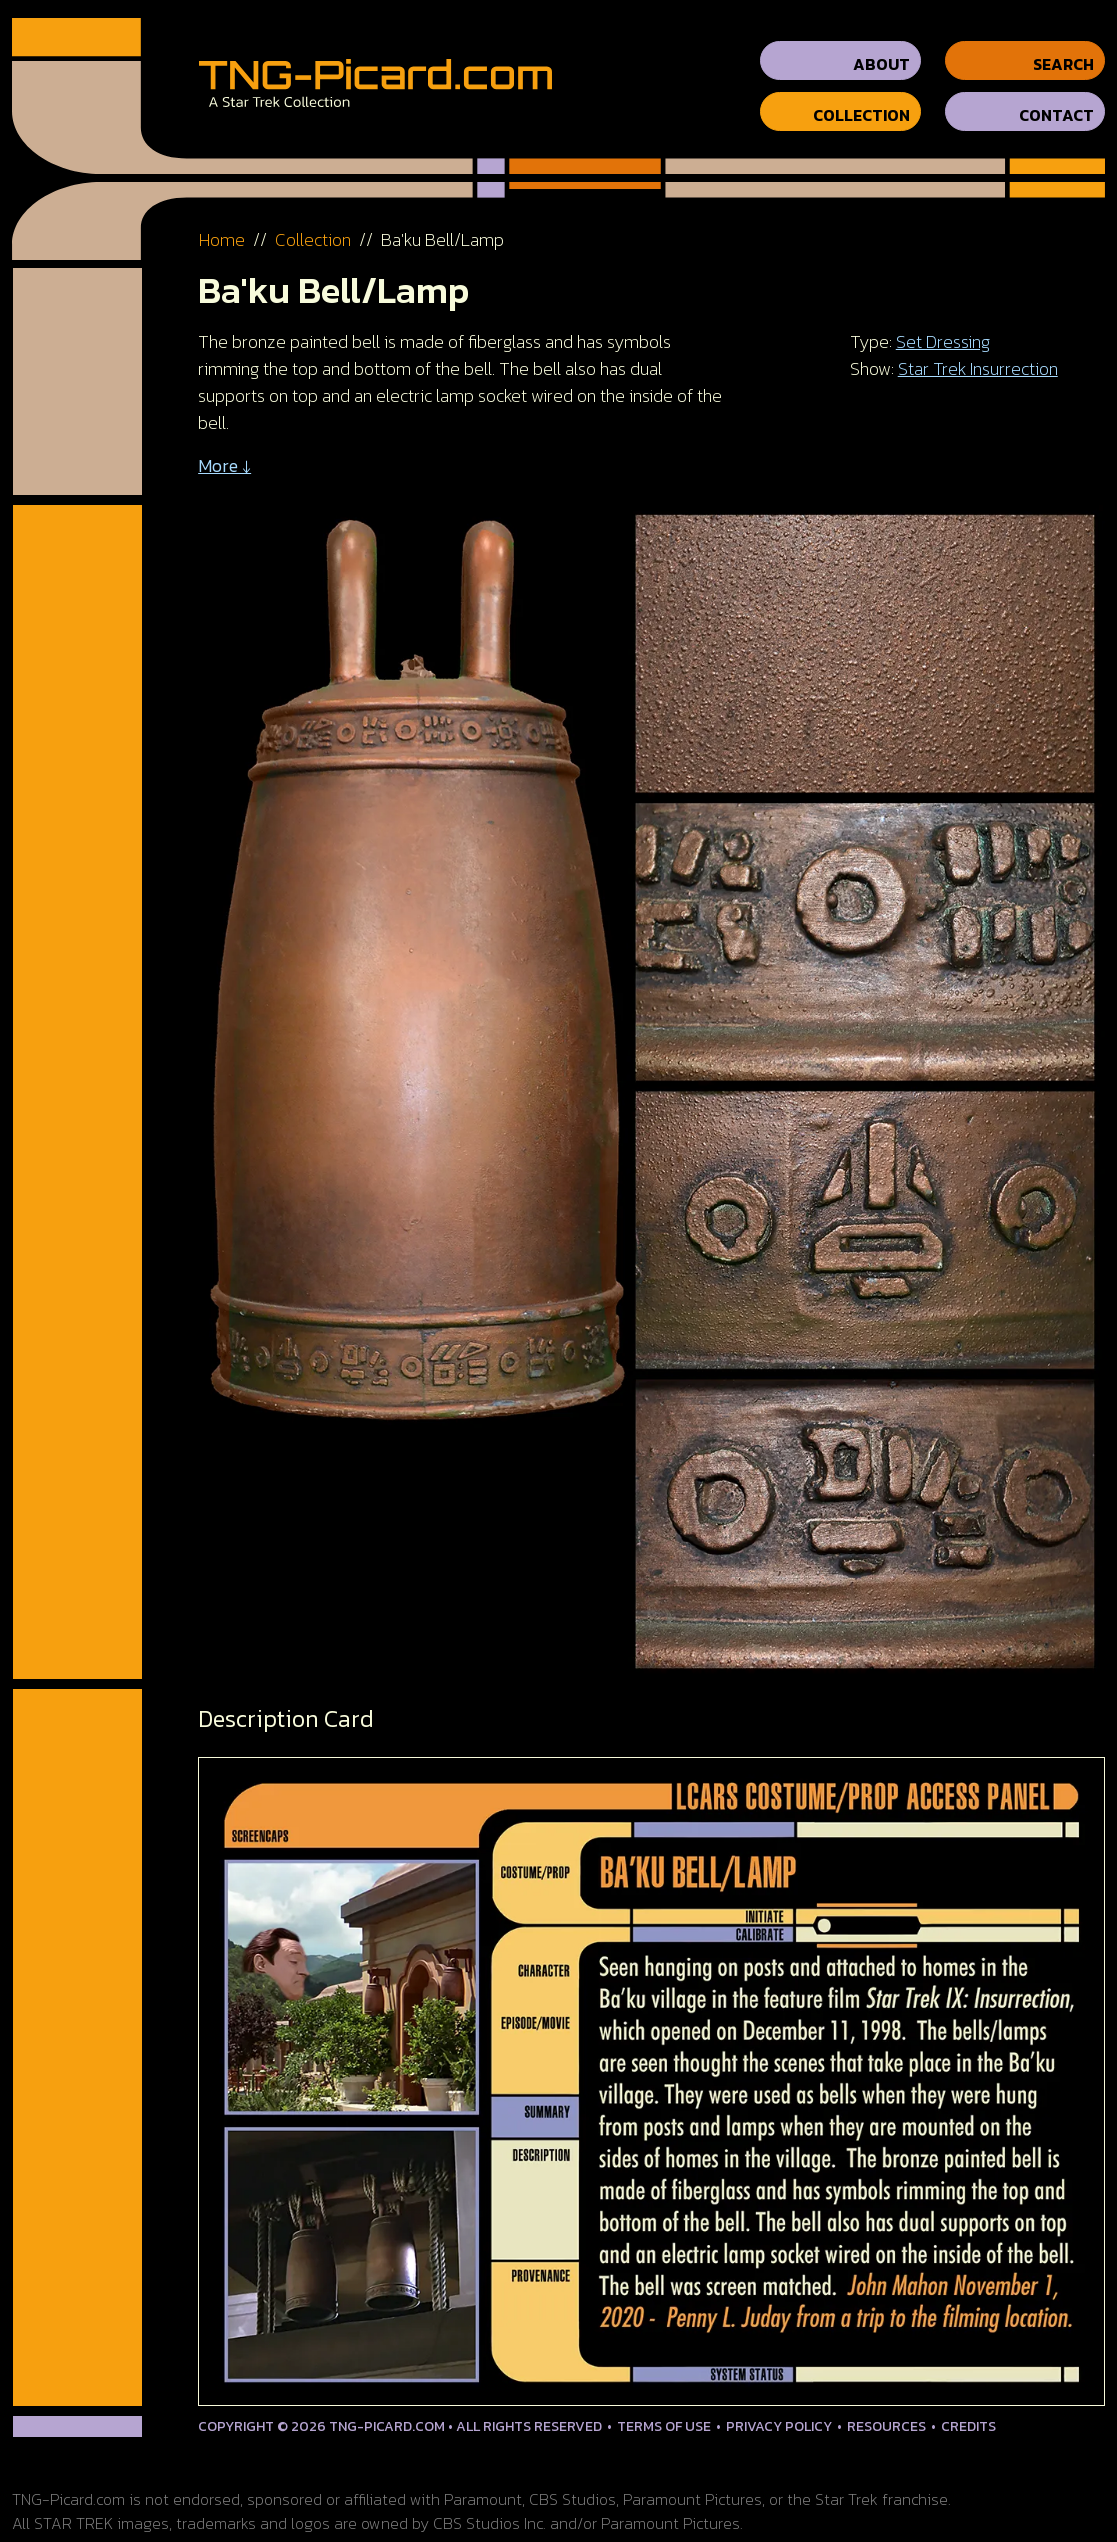  Describe the element at coordinates (881, 46) in the screenshot. I see `About` at that location.